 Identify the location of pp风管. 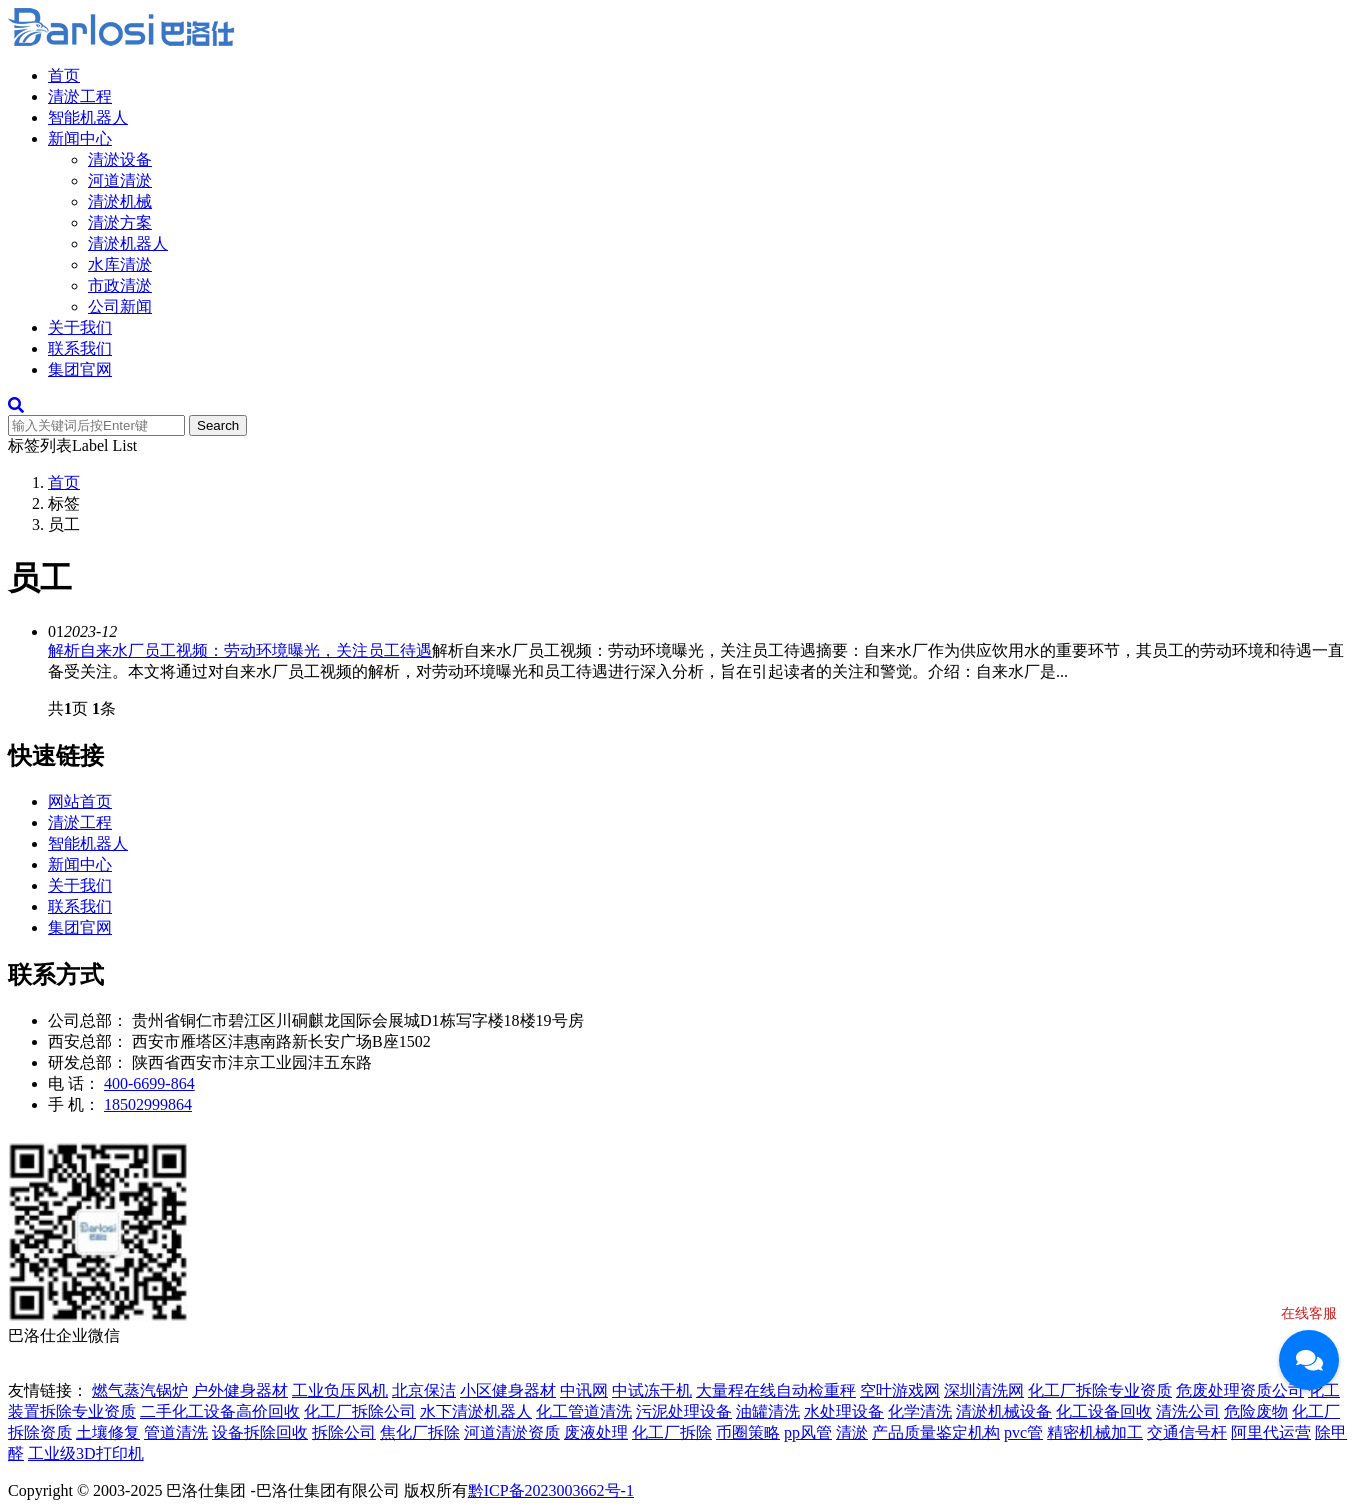
(808, 1432).